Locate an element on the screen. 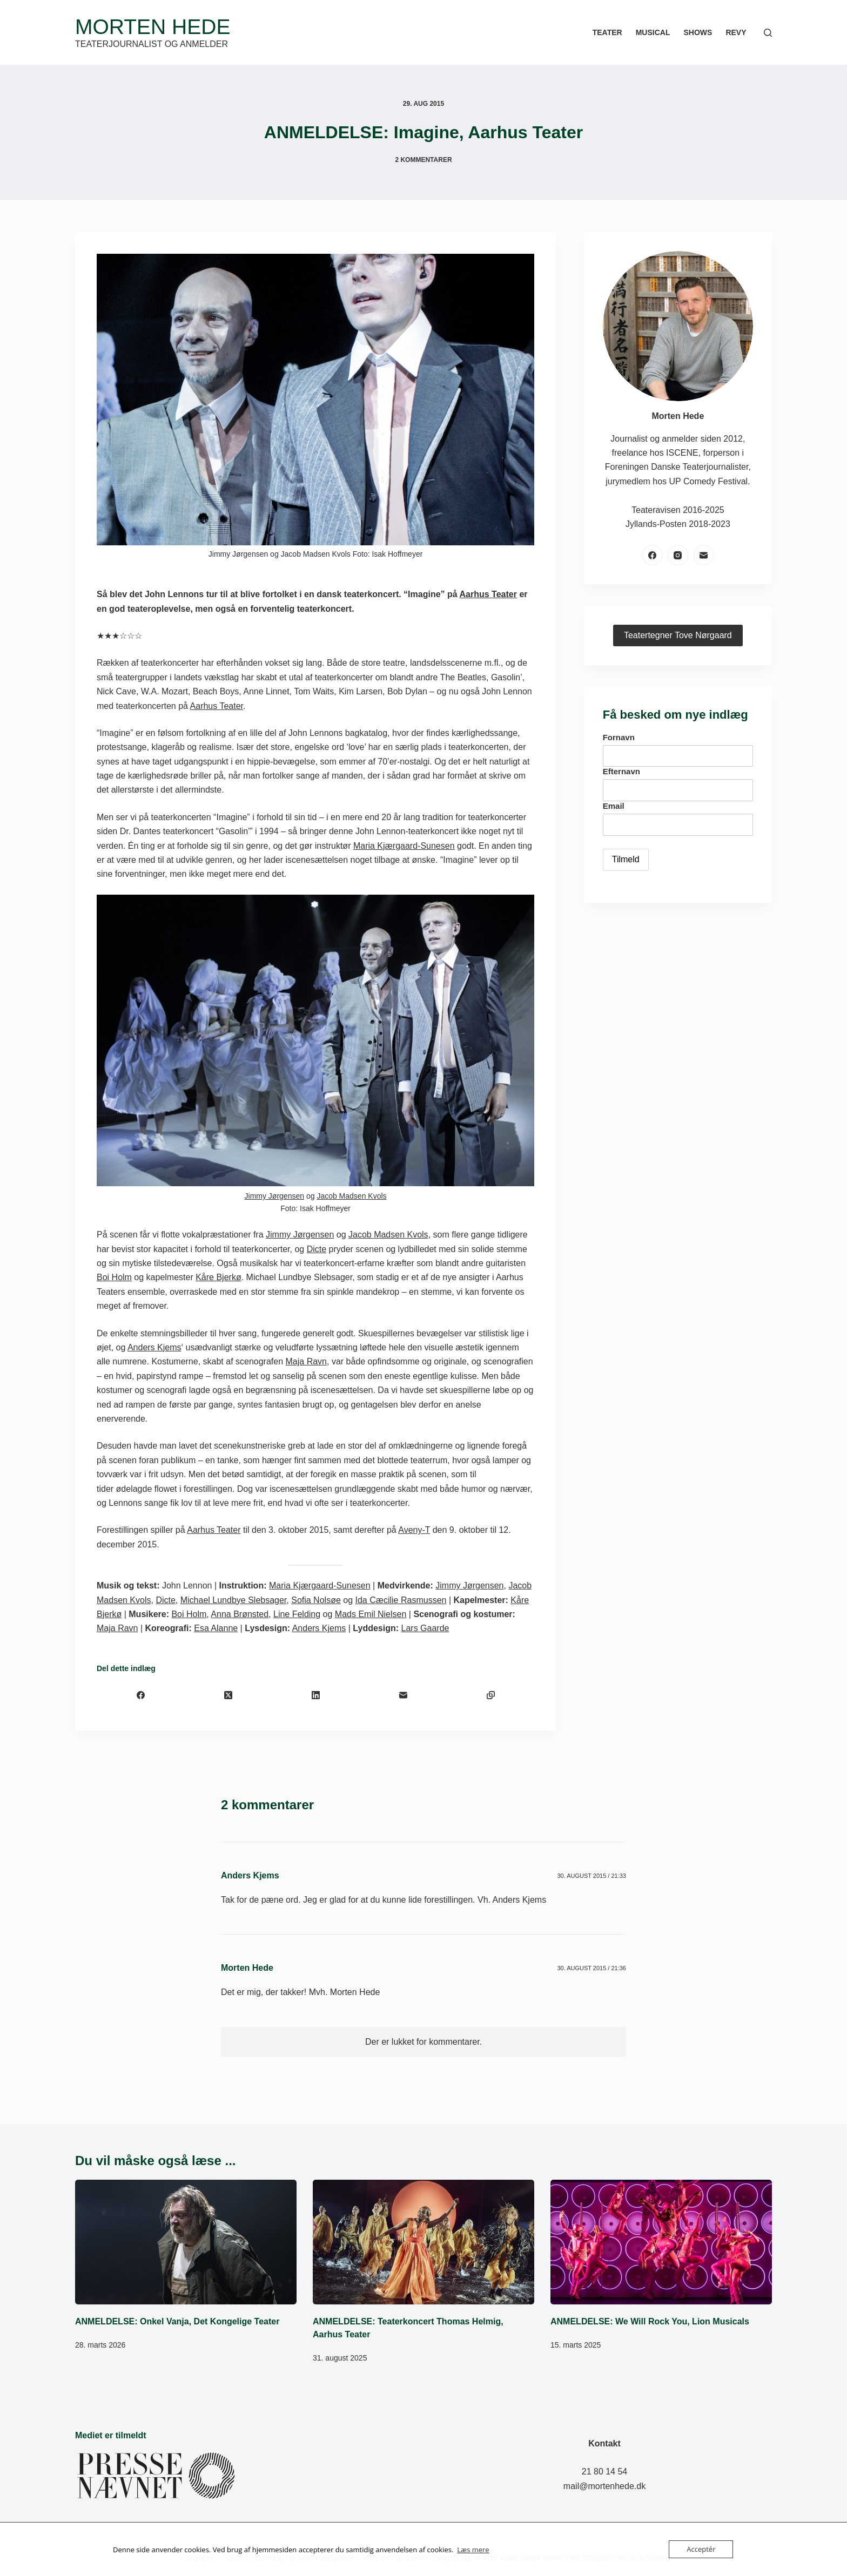 The width and height of the screenshot is (847, 2576). Læs mere is located at coordinates (473, 2549).